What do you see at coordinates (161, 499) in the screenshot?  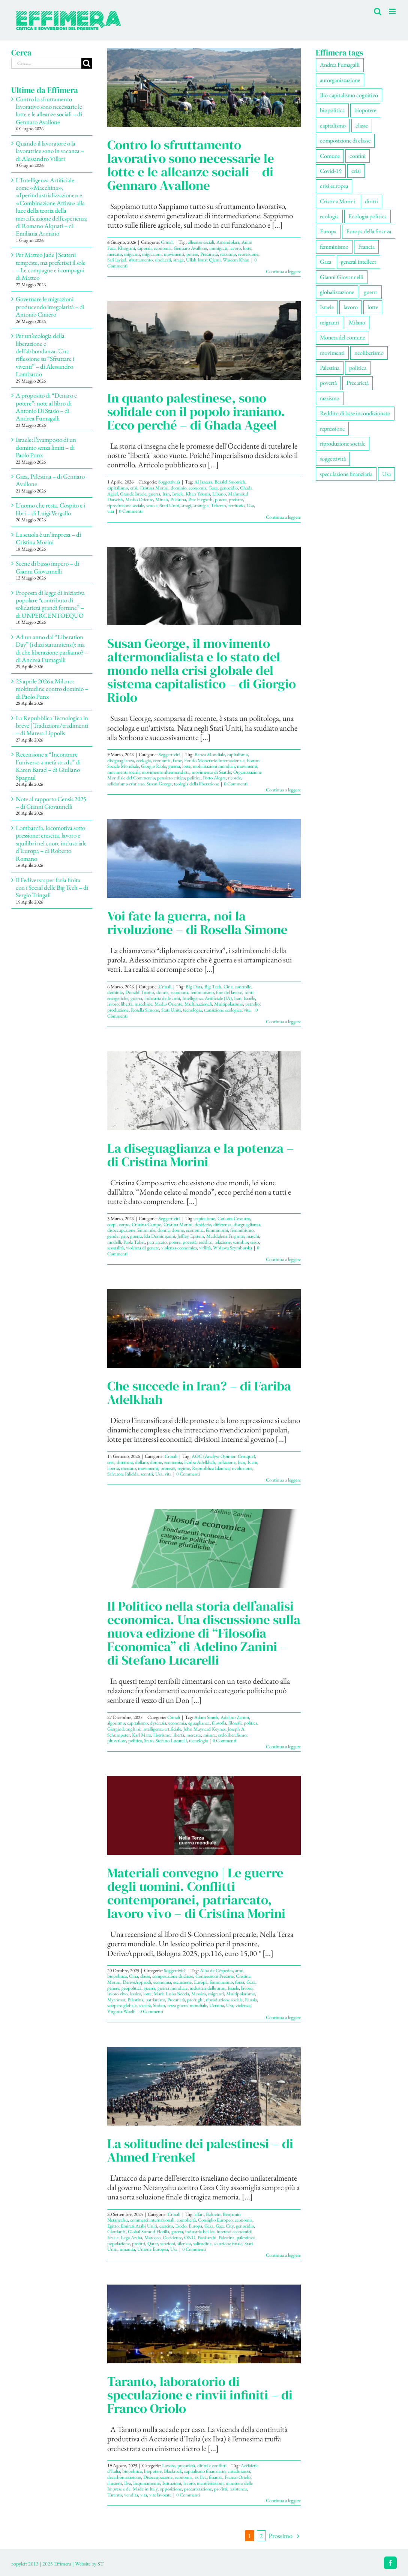 I see `Minab` at bounding box center [161, 499].